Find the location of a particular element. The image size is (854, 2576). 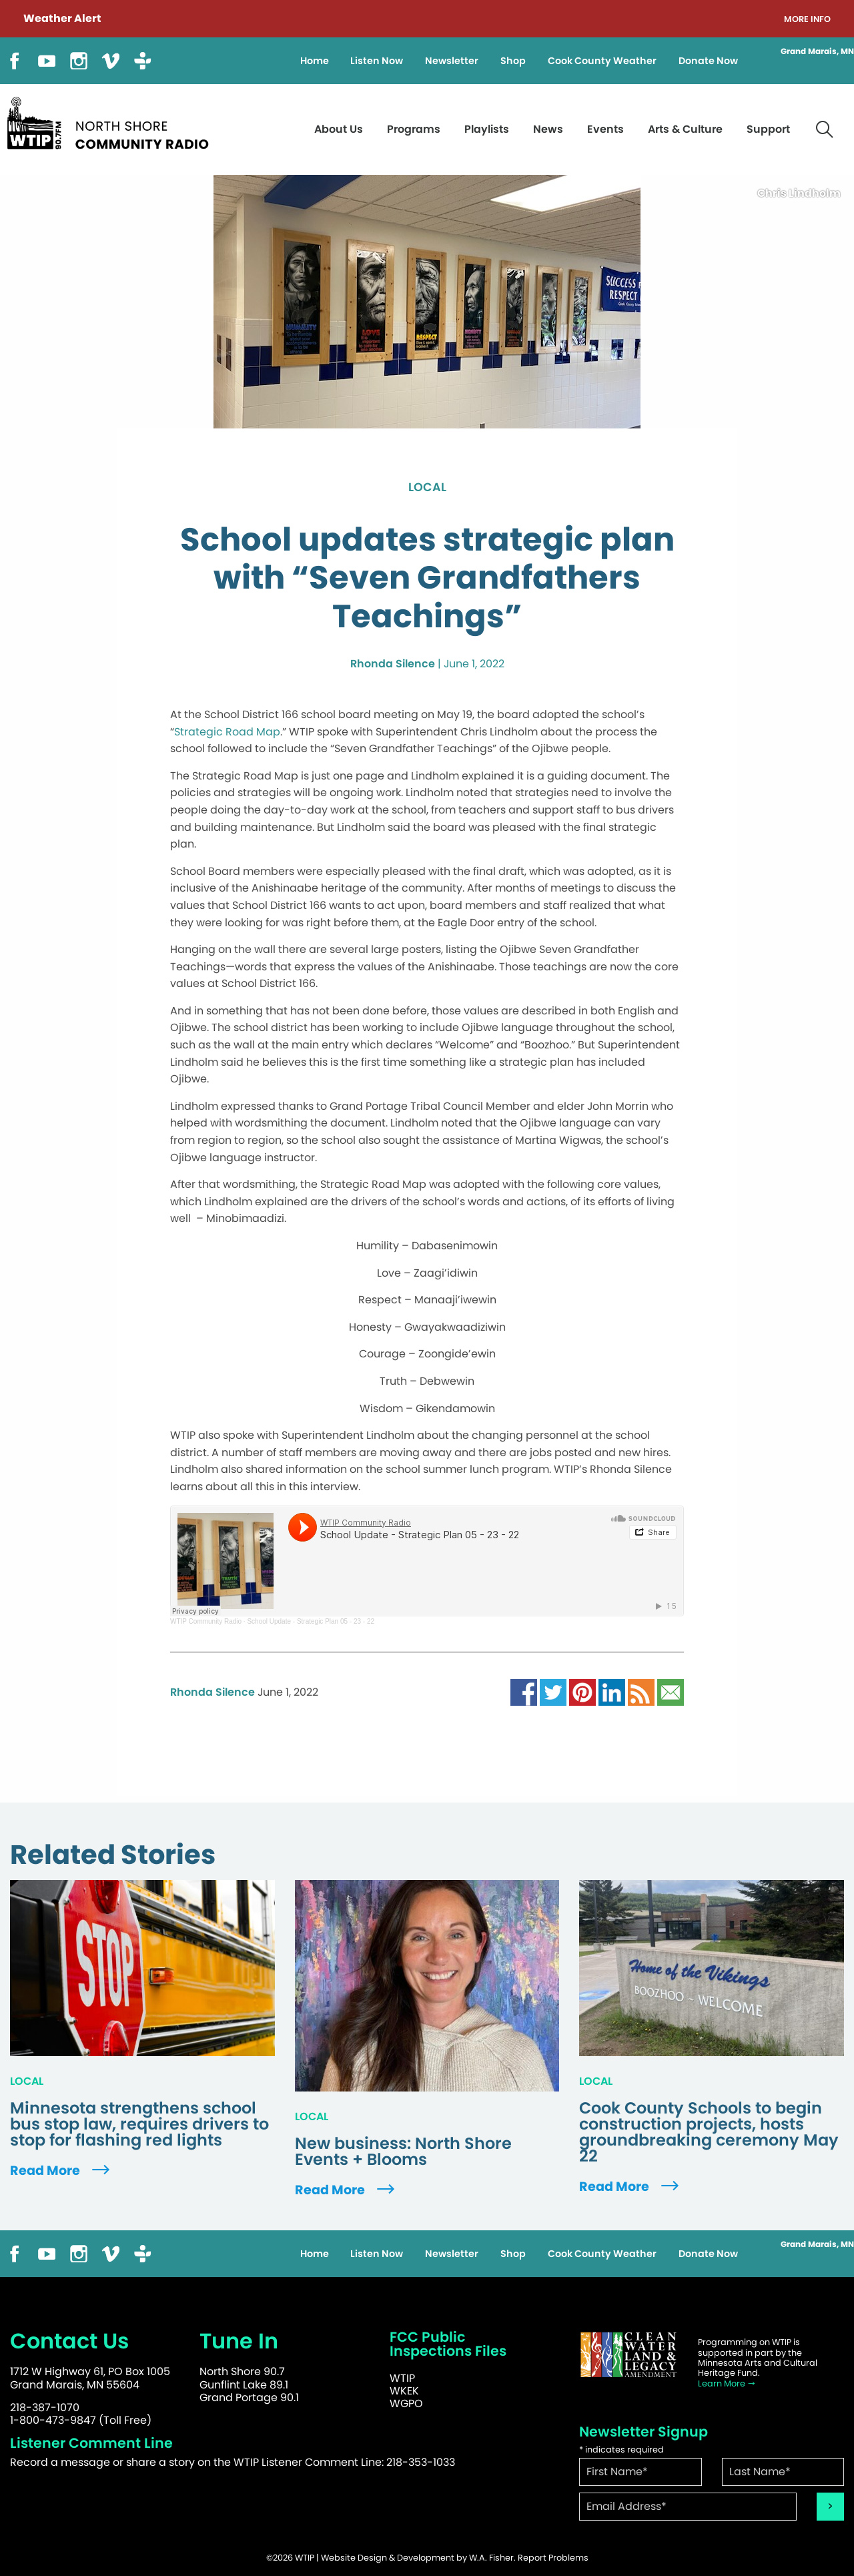

Support is located at coordinates (768, 129).